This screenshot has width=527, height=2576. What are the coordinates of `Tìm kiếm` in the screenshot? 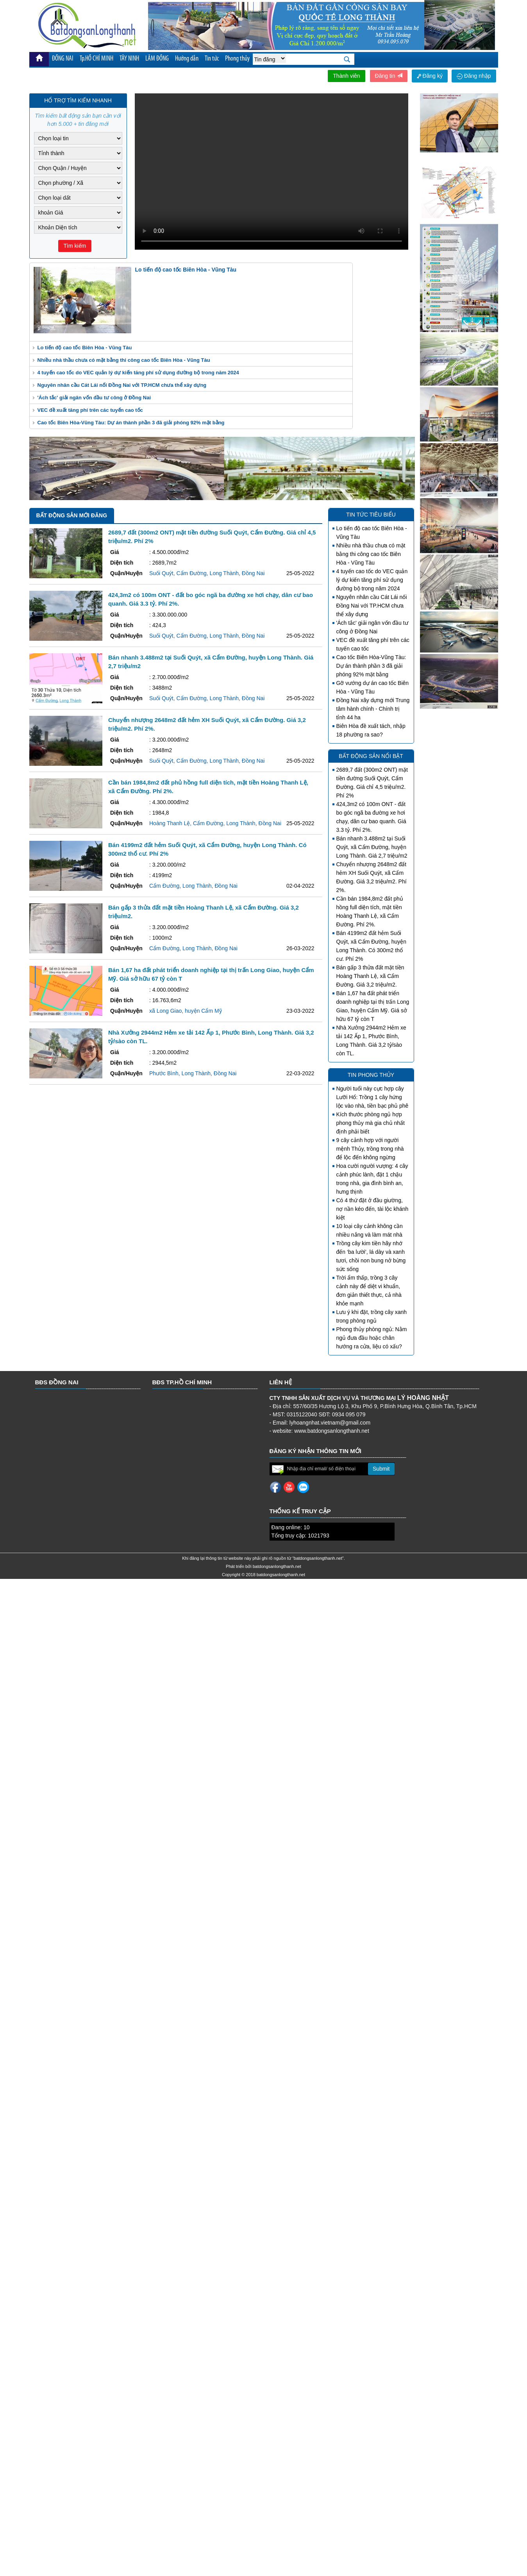 It's located at (75, 246).